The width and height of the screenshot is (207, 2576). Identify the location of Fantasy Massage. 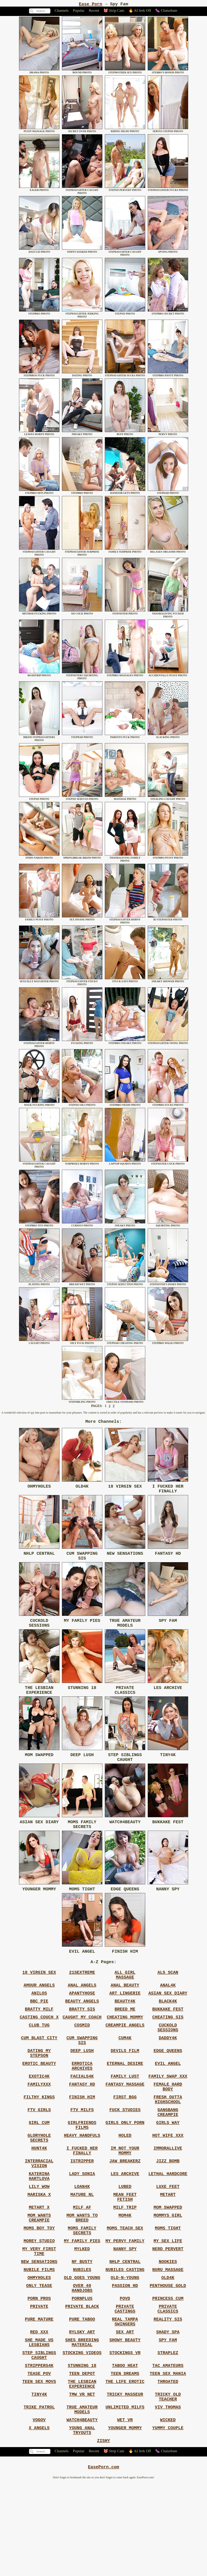
(125, 2120).